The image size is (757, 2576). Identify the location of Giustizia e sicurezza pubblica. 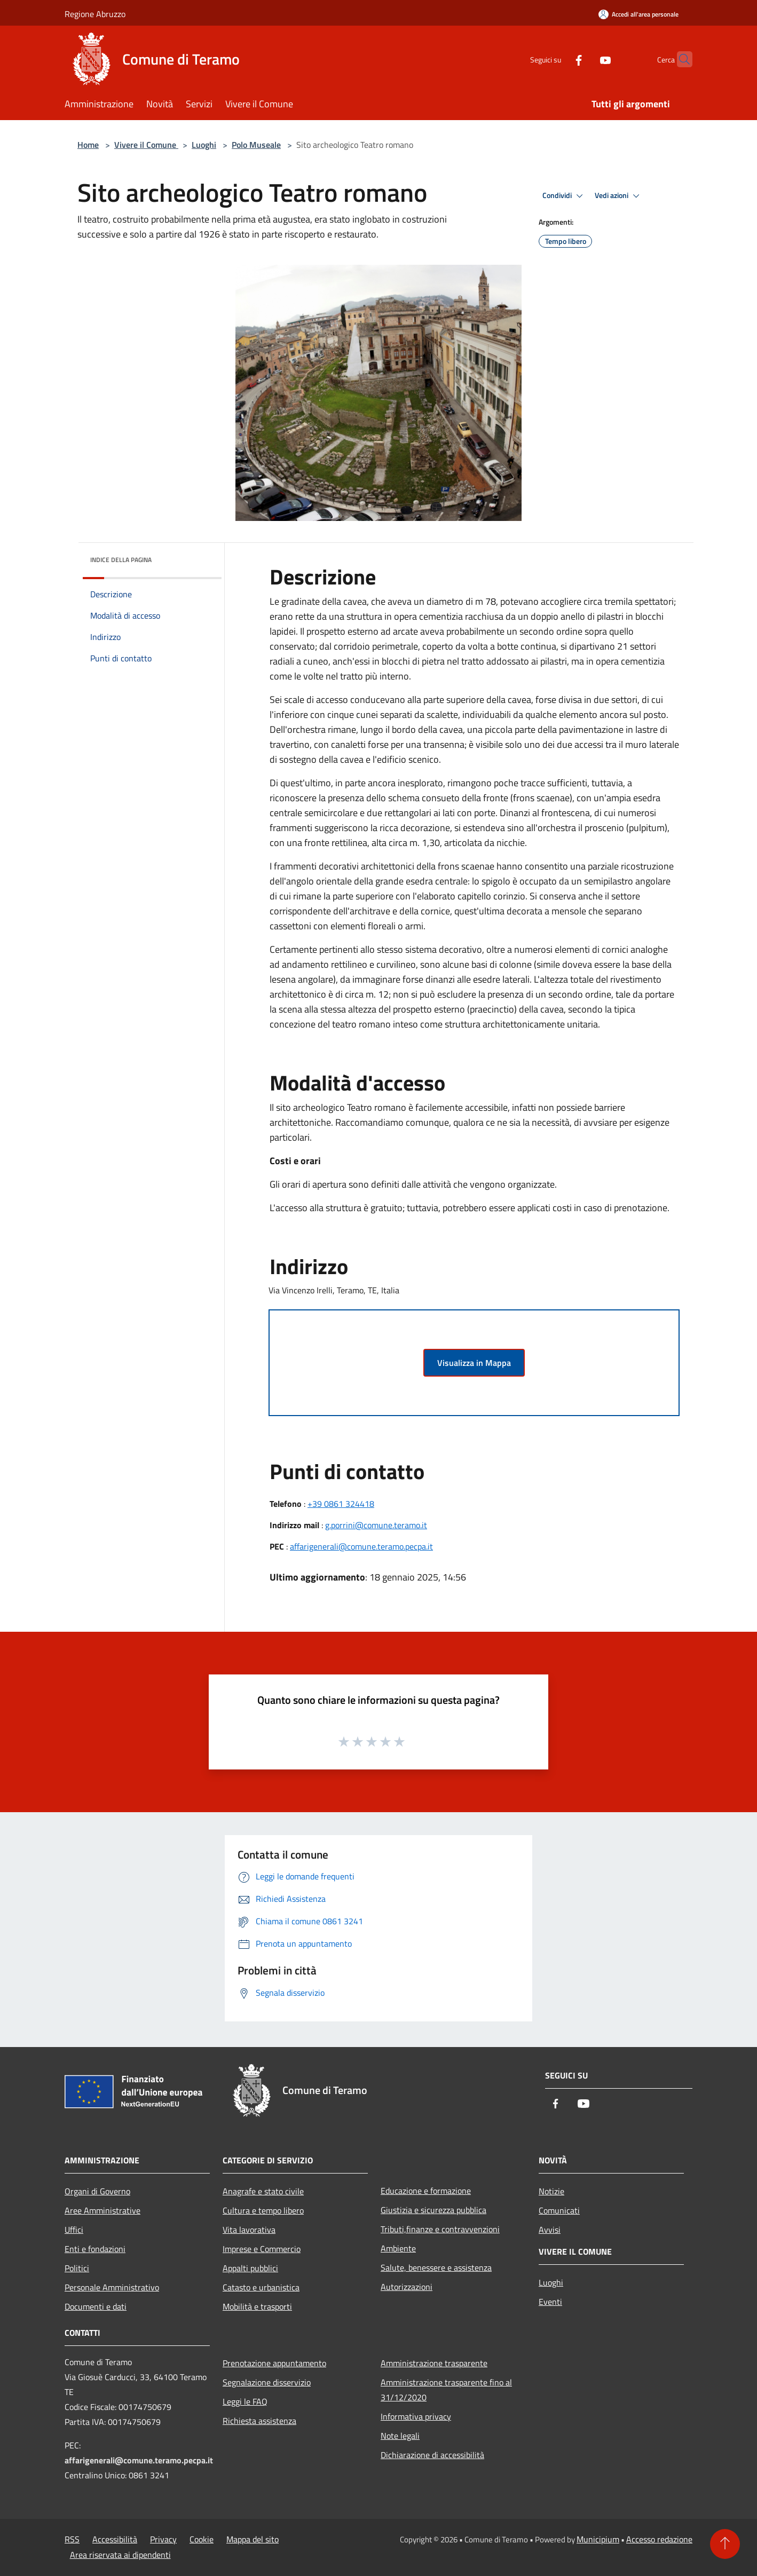
(433, 2209).